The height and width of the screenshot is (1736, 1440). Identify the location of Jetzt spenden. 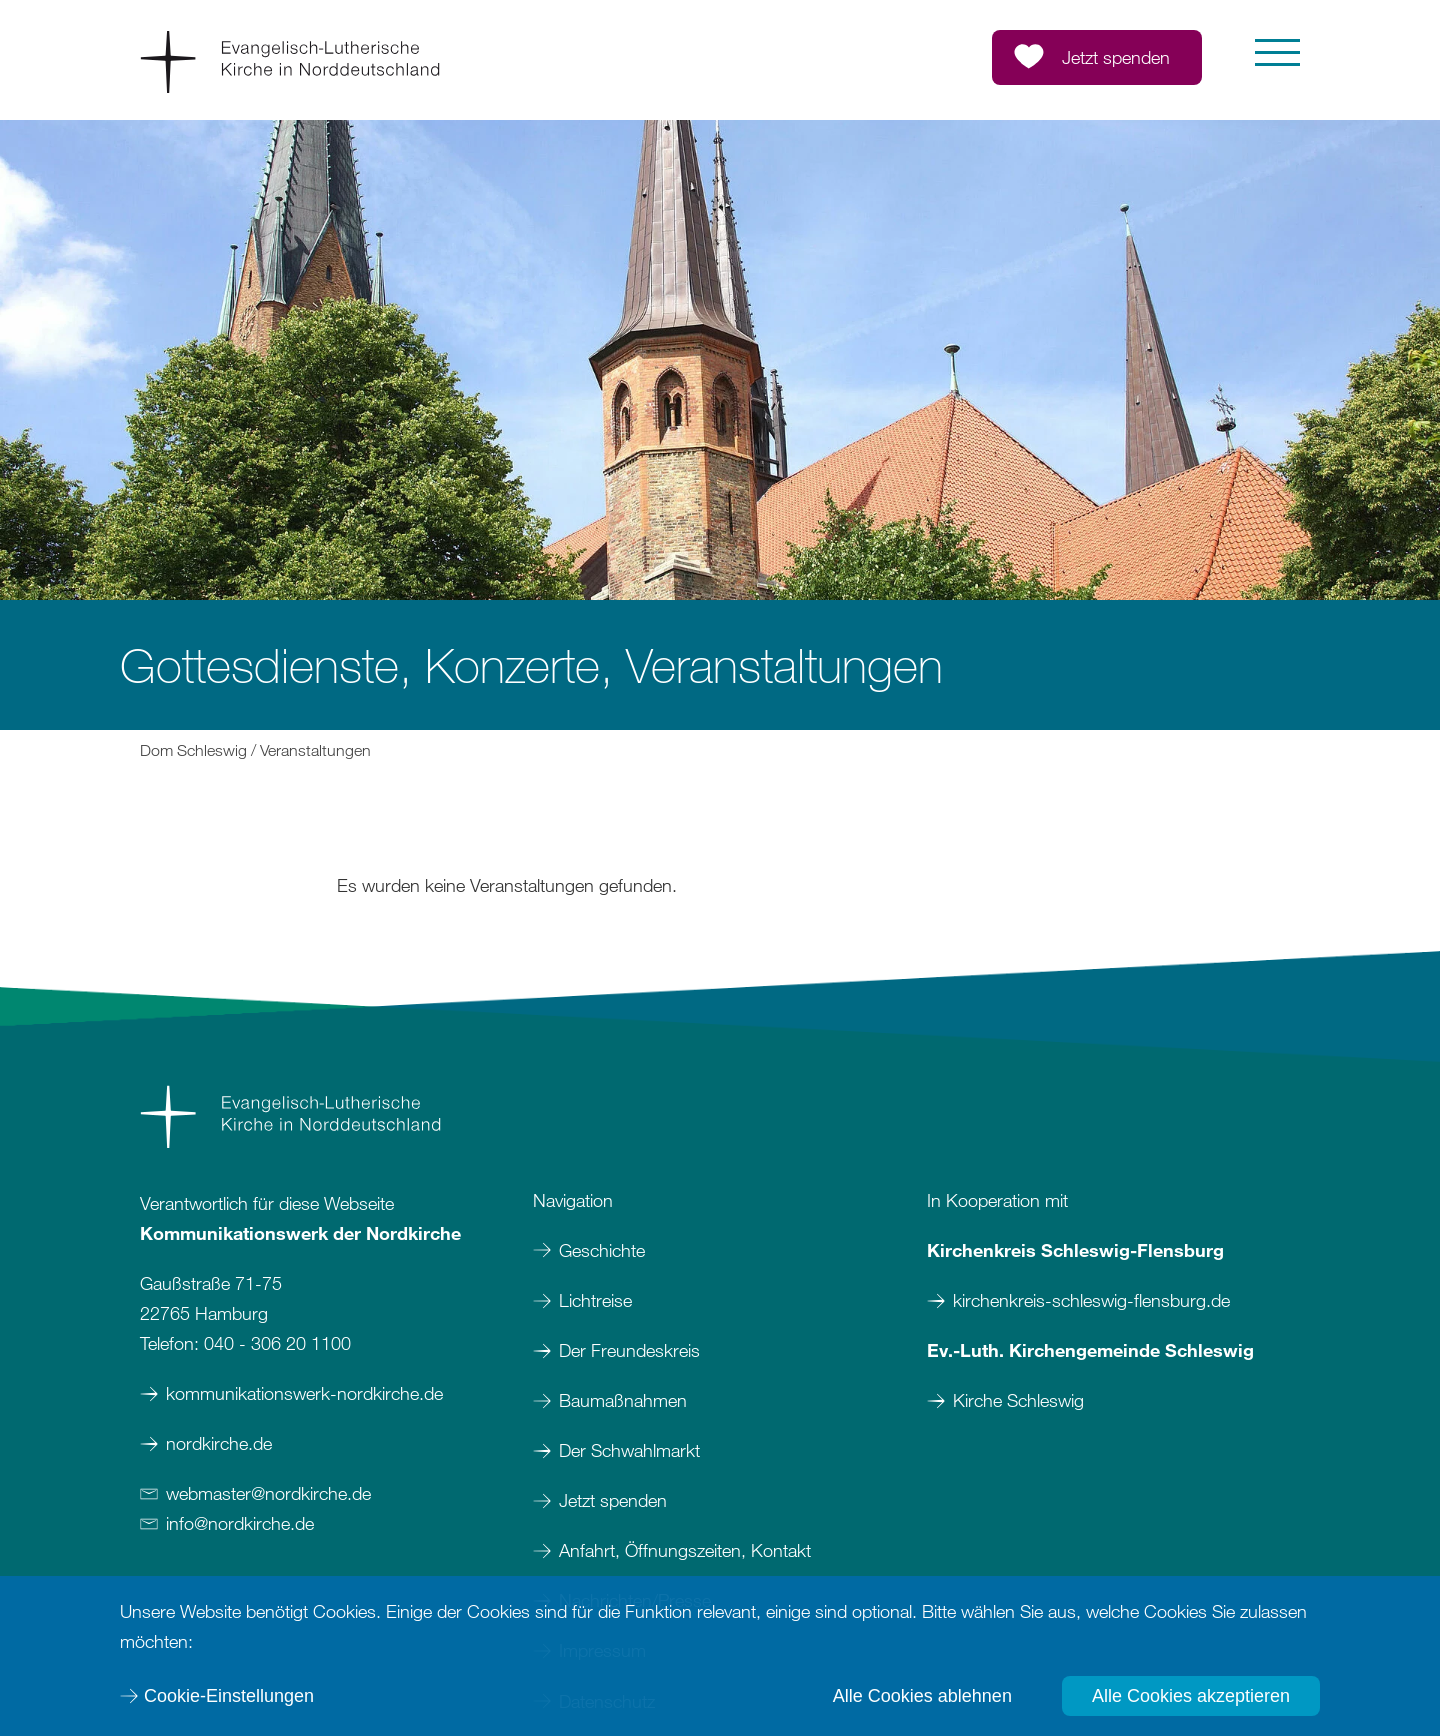
(613, 1500).